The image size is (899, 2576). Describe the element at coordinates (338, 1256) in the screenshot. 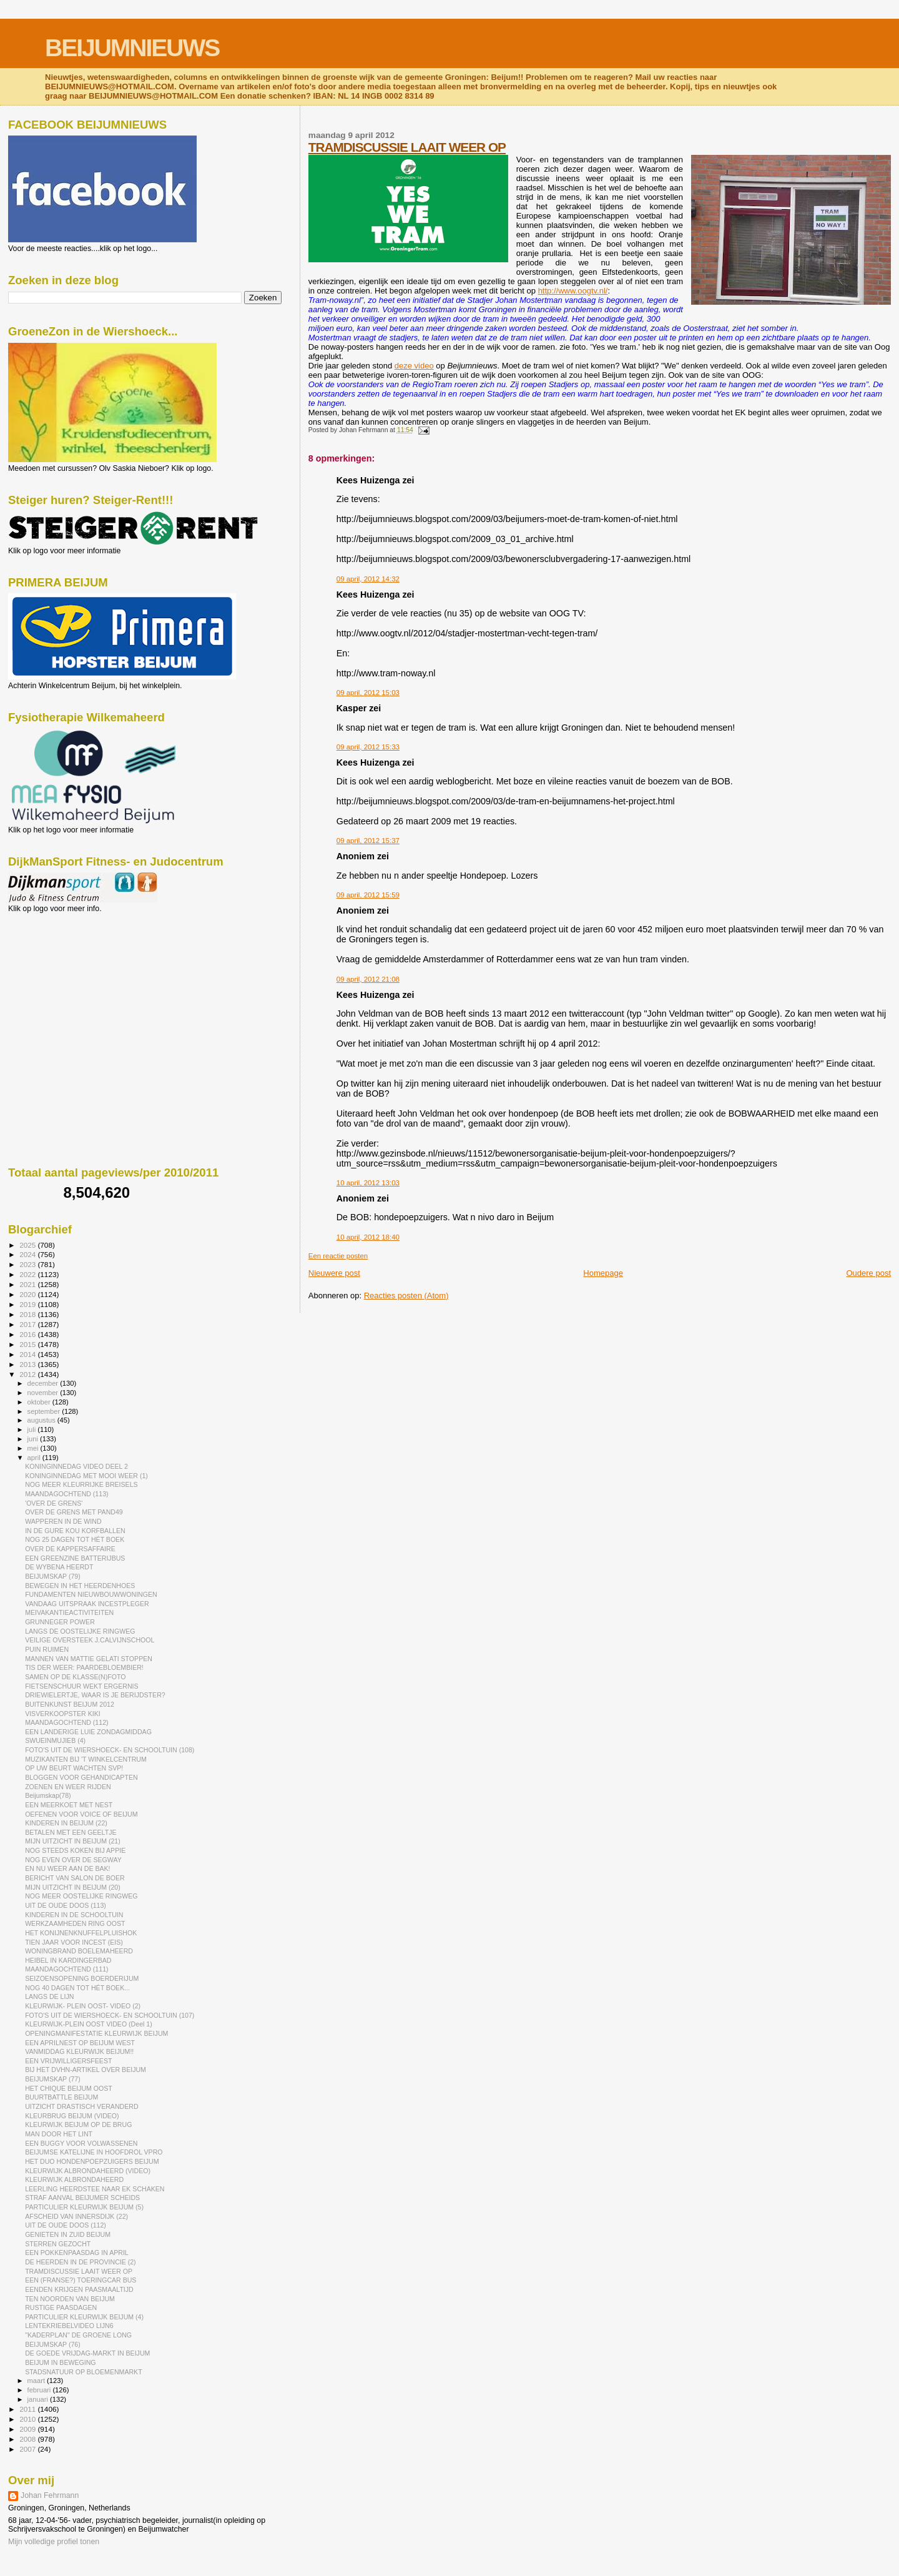

I see `Een reactie posten` at that location.